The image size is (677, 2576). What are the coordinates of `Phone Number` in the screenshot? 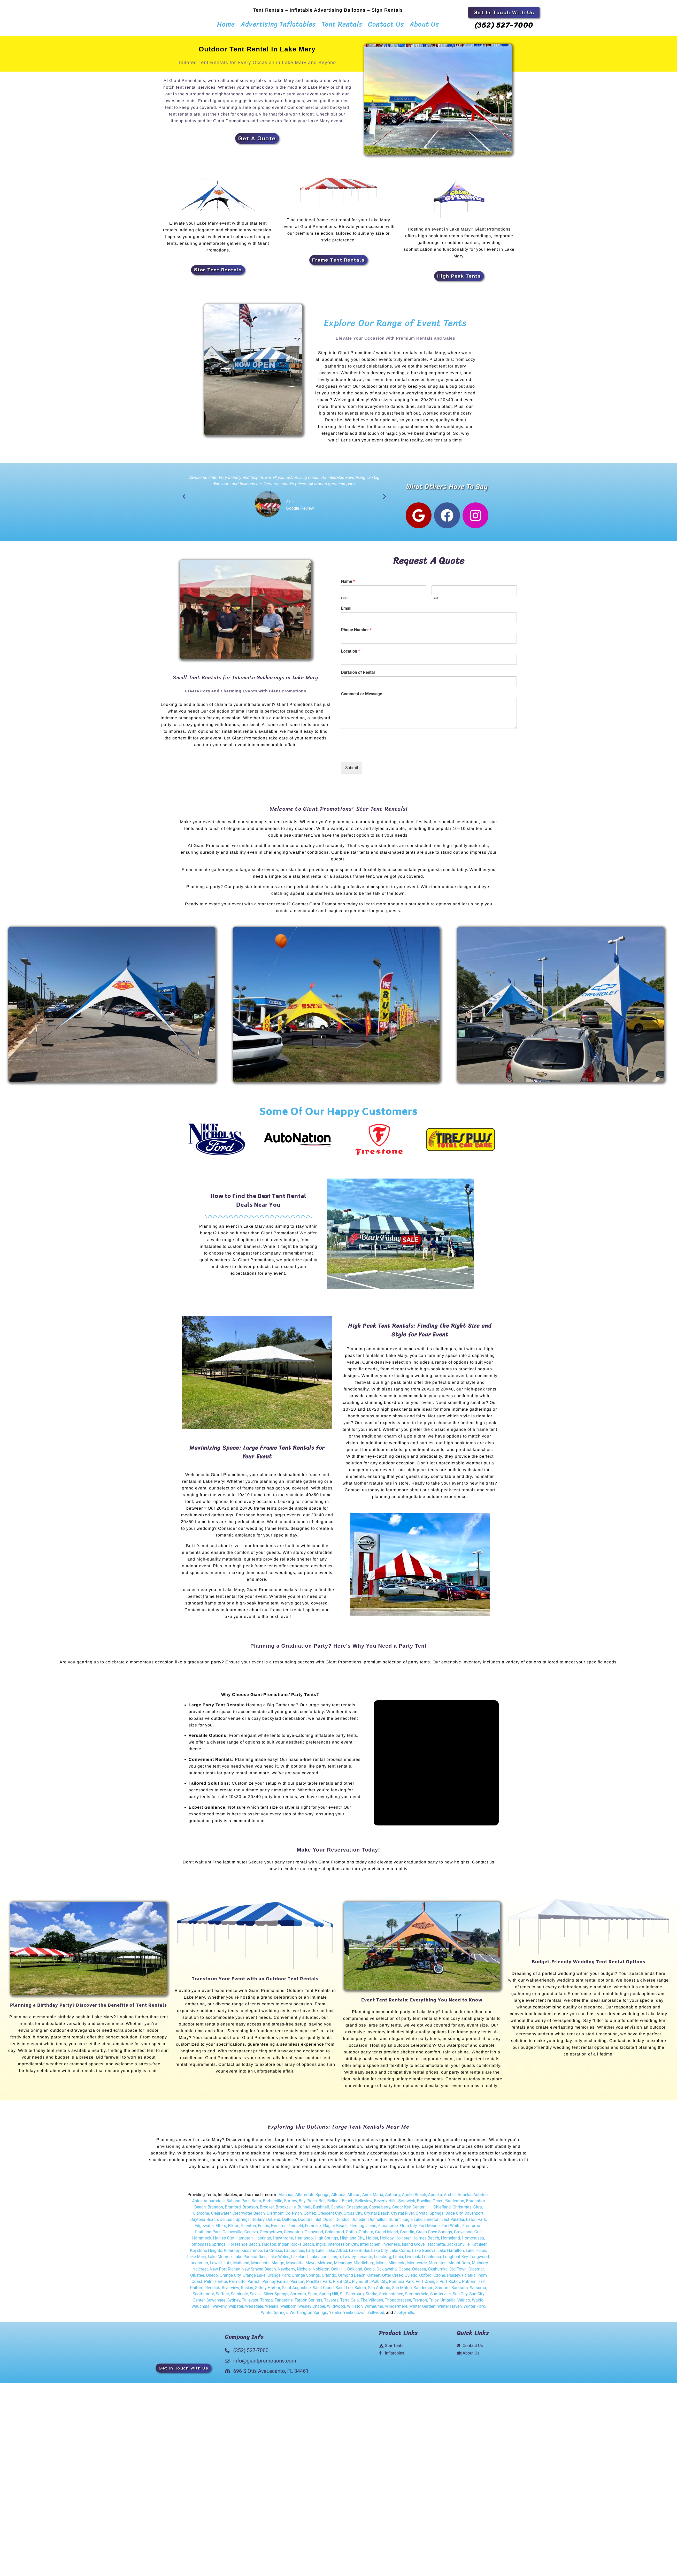 It's located at (356, 632).